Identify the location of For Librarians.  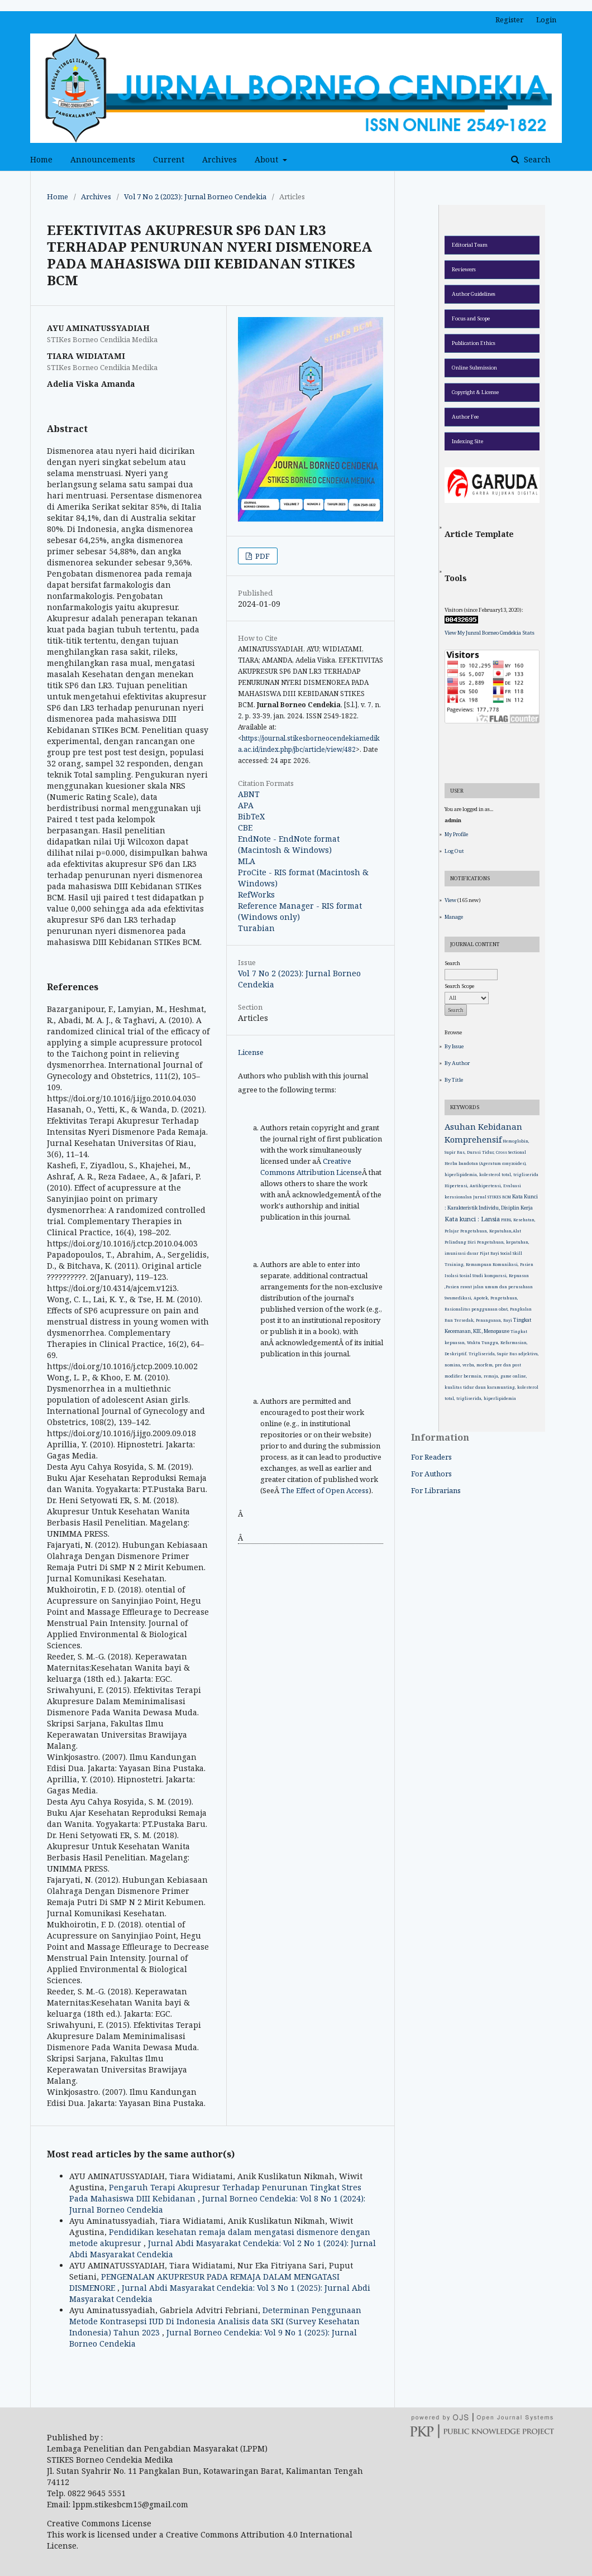
(436, 1490).